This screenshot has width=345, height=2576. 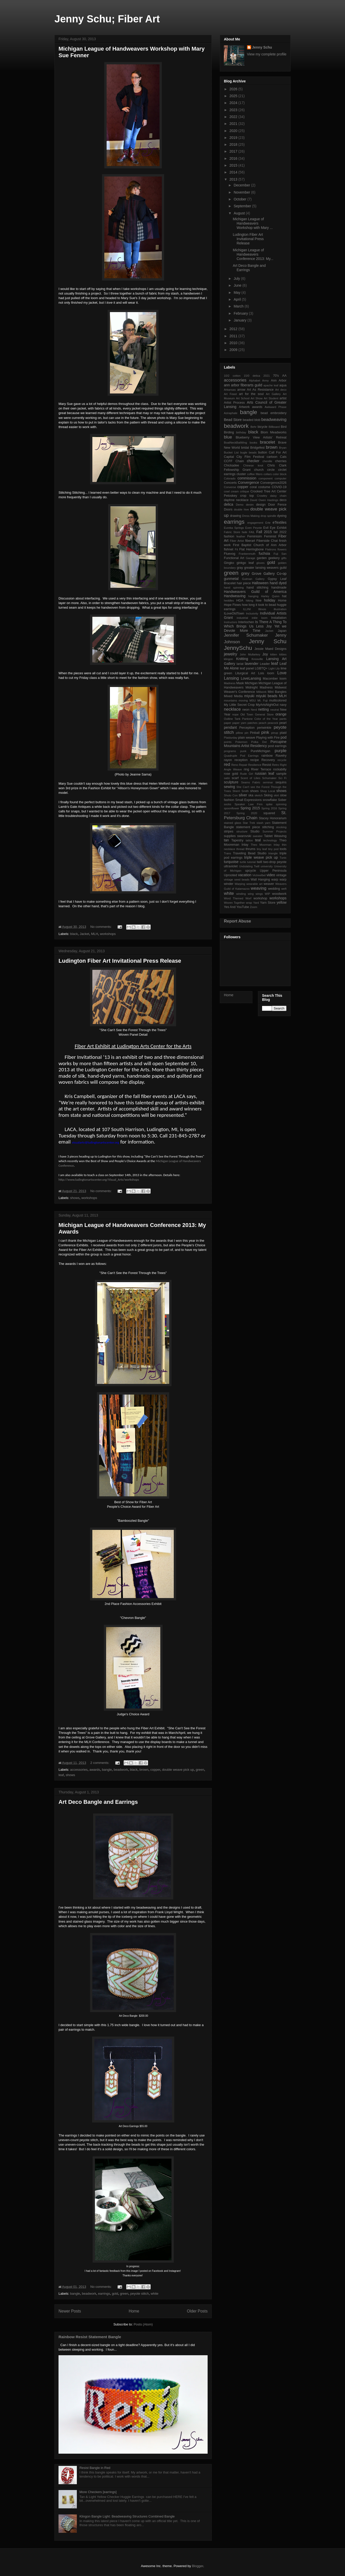 What do you see at coordinates (279, 474) in the screenshot?
I see `color block` at bounding box center [279, 474].